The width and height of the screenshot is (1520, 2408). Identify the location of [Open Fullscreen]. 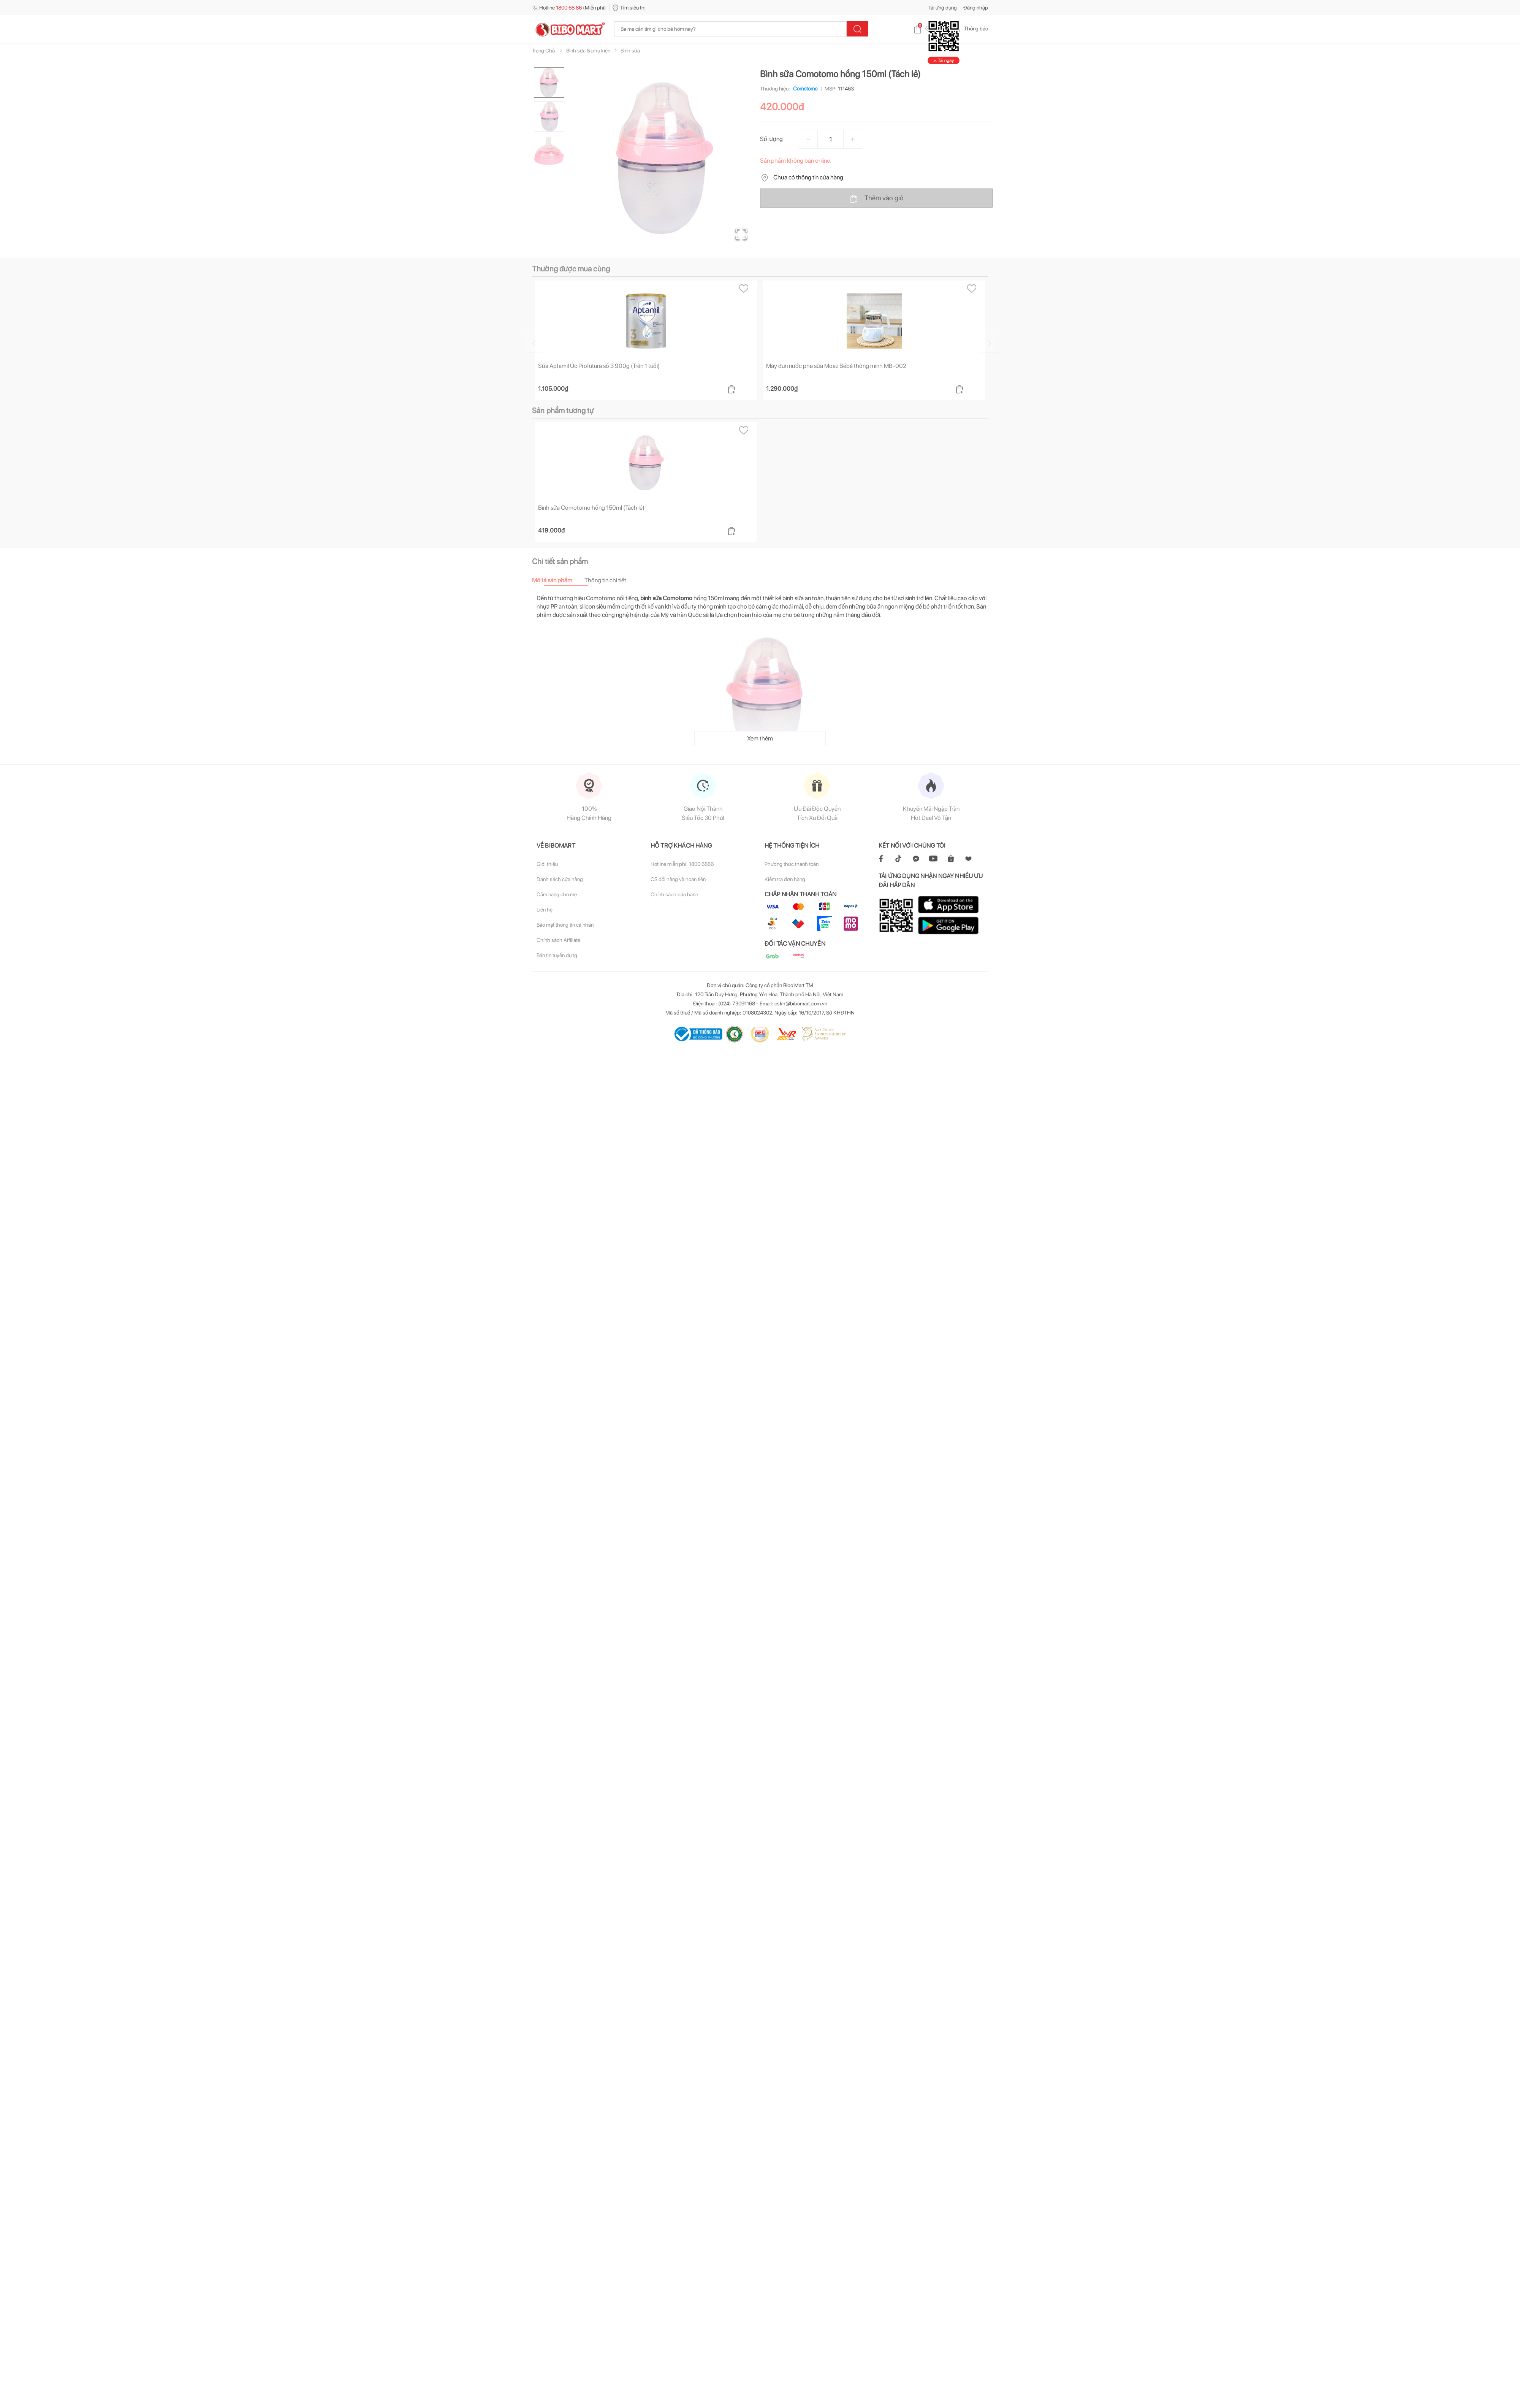
(741, 234).